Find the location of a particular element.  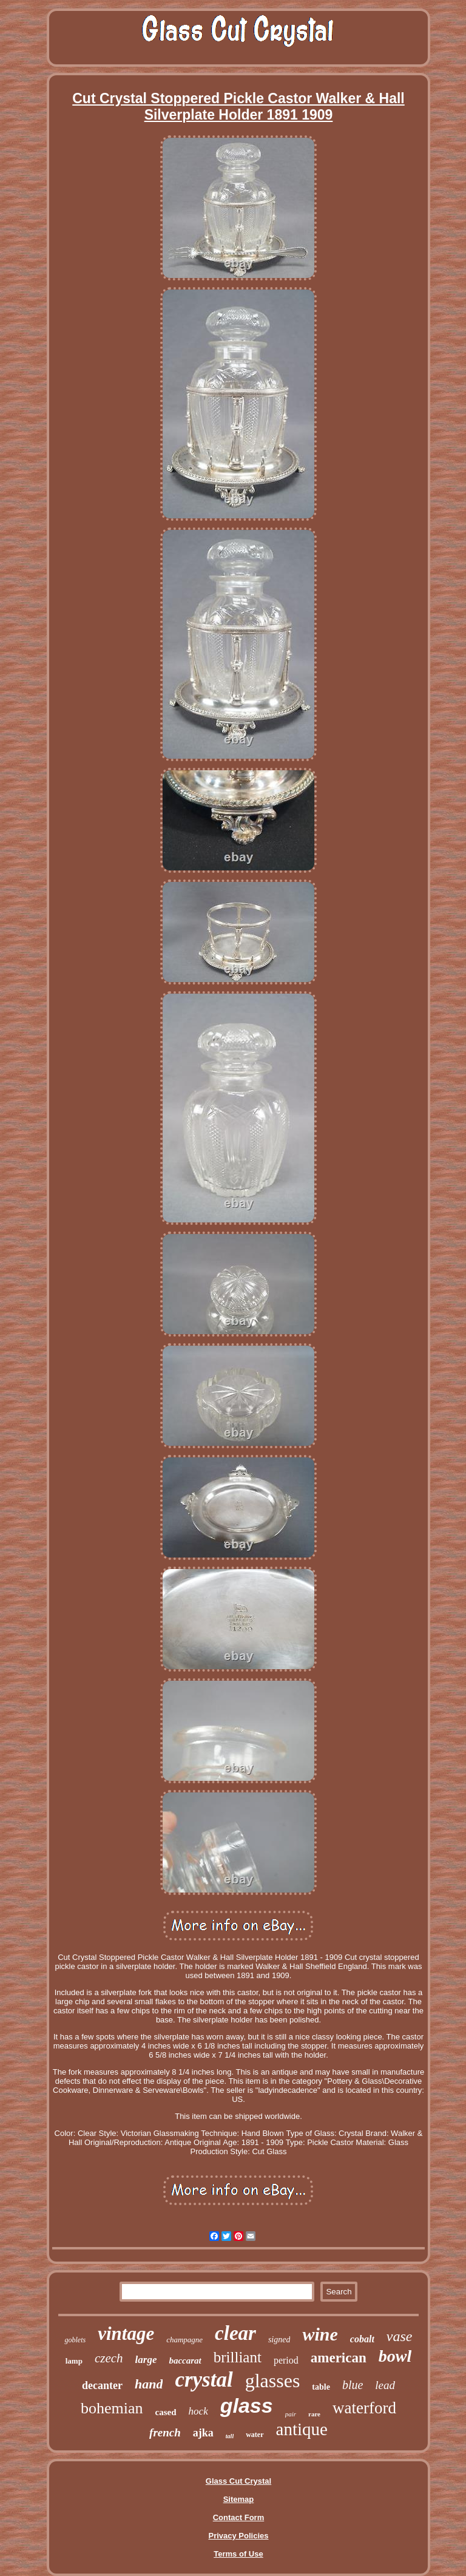

cobalt is located at coordinates (362, 2339).